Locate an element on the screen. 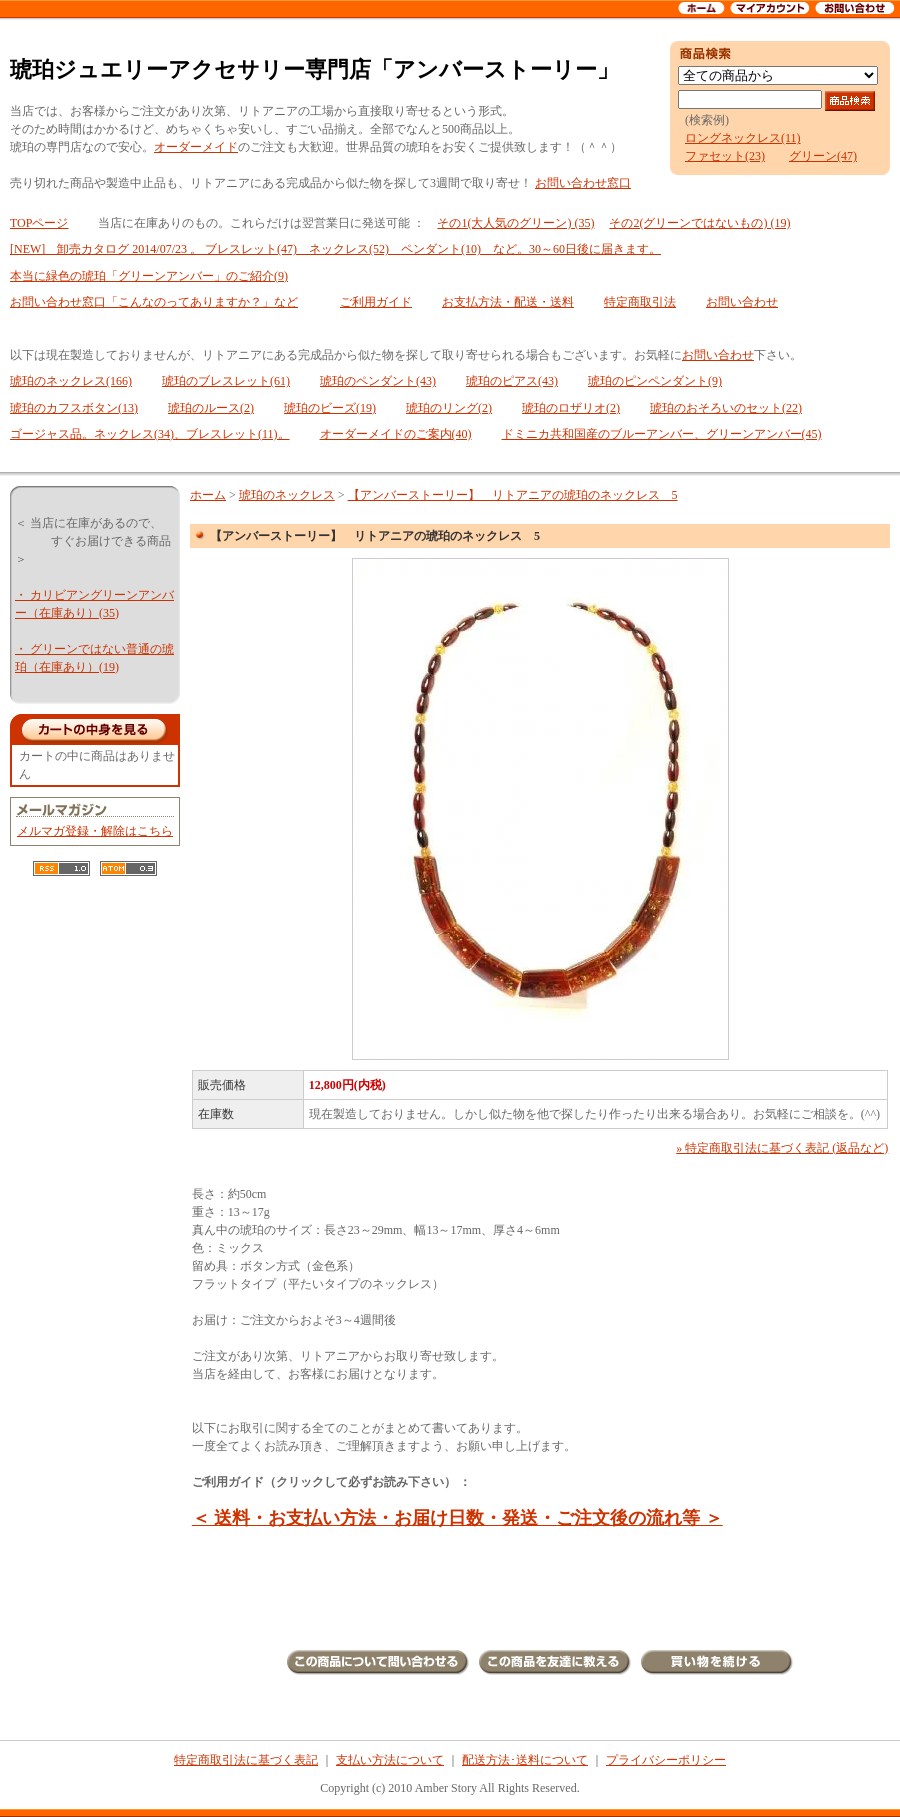  お問い合わせ窓口「こんなのってありますか？」など is located at coordinates (154, 302).